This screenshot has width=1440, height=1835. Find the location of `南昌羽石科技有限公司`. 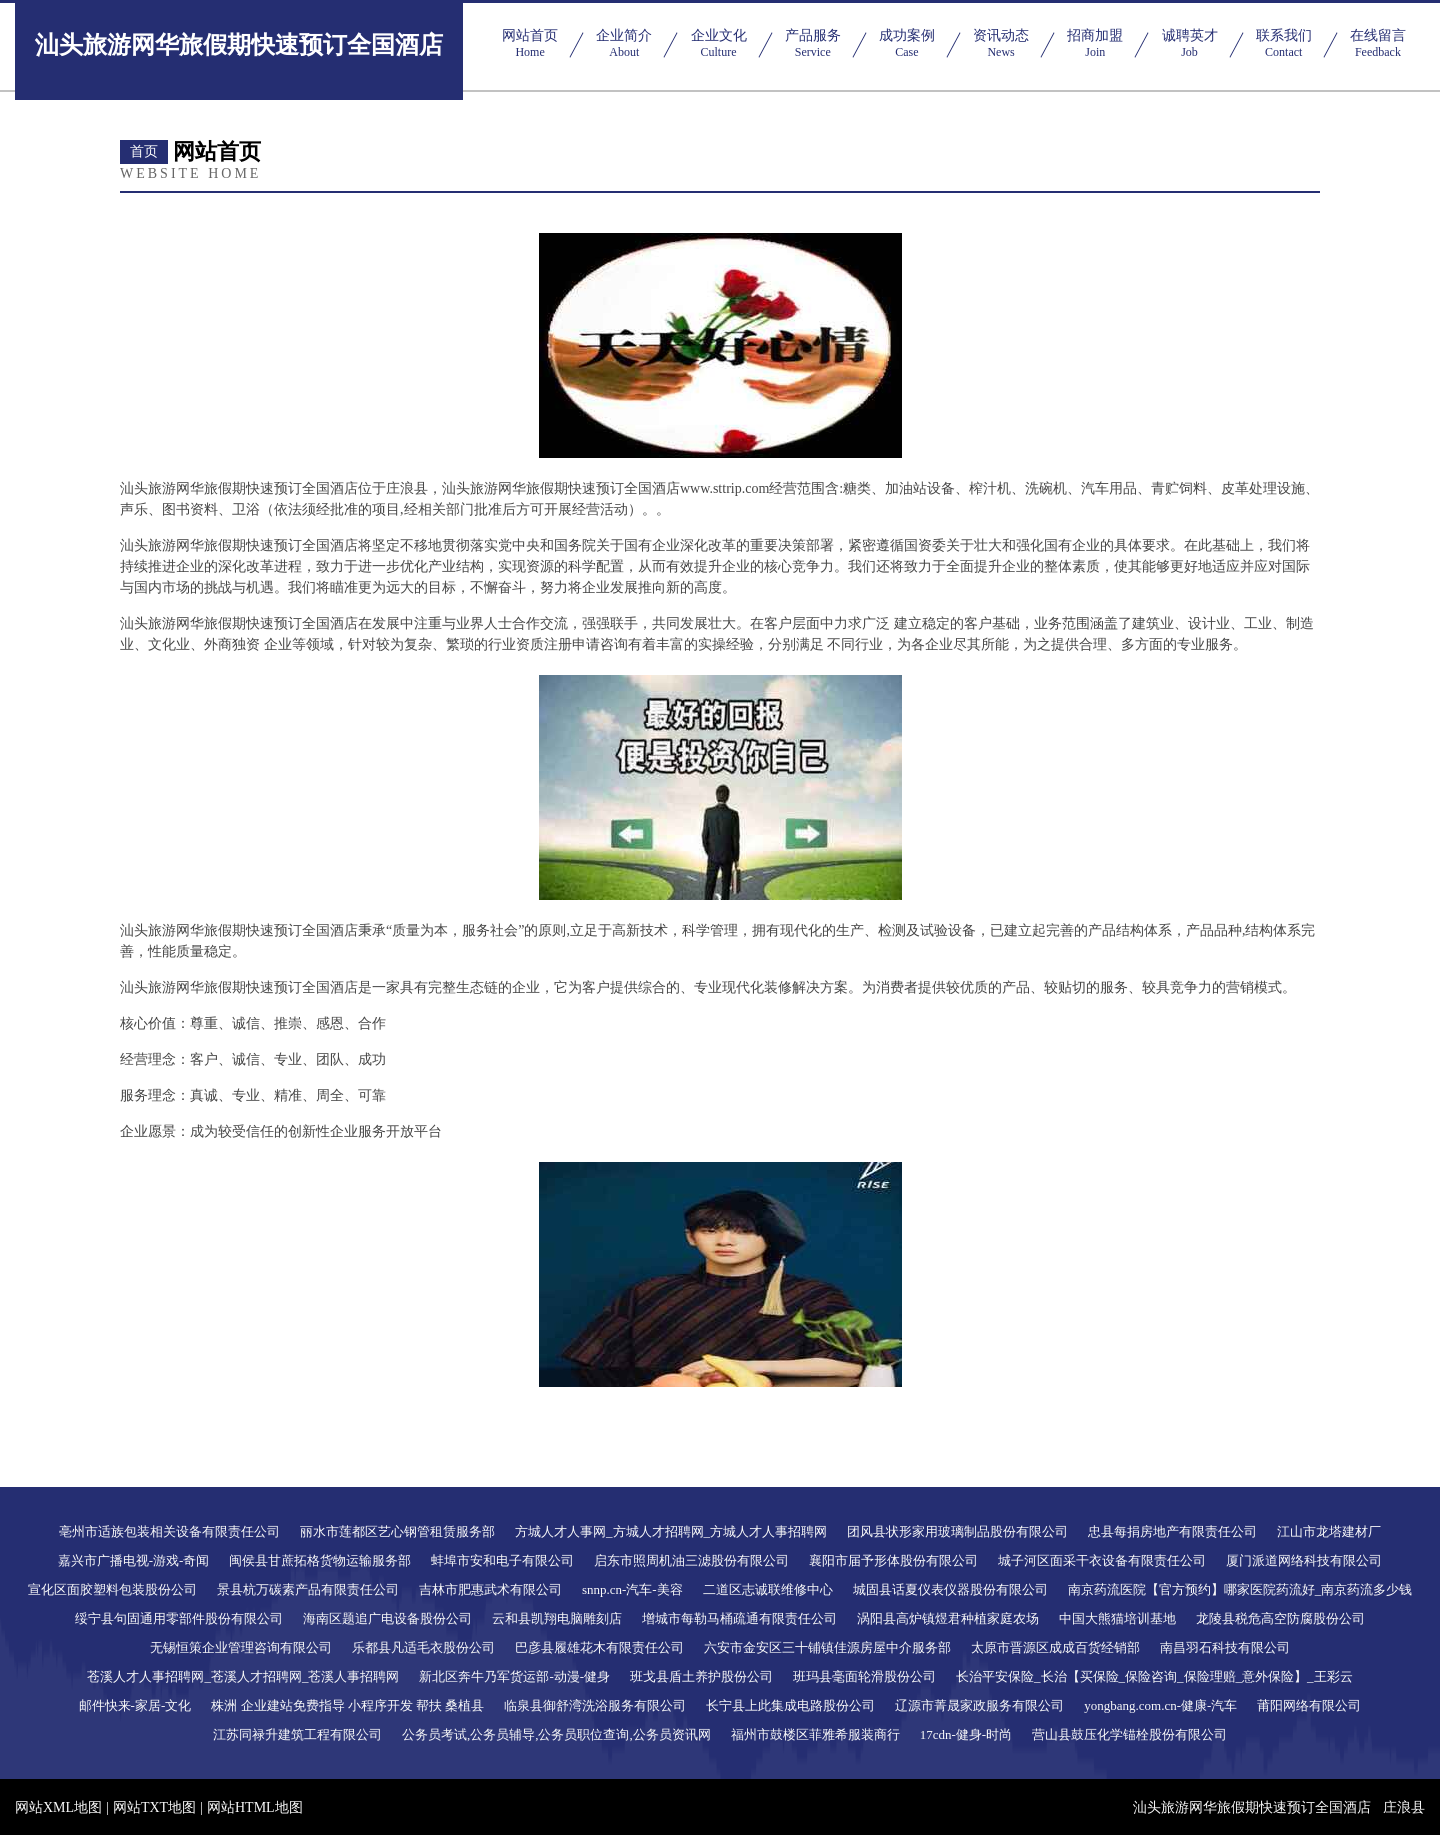

南昌羽石科技有限公司 is located at coordinates (1225, 1647).